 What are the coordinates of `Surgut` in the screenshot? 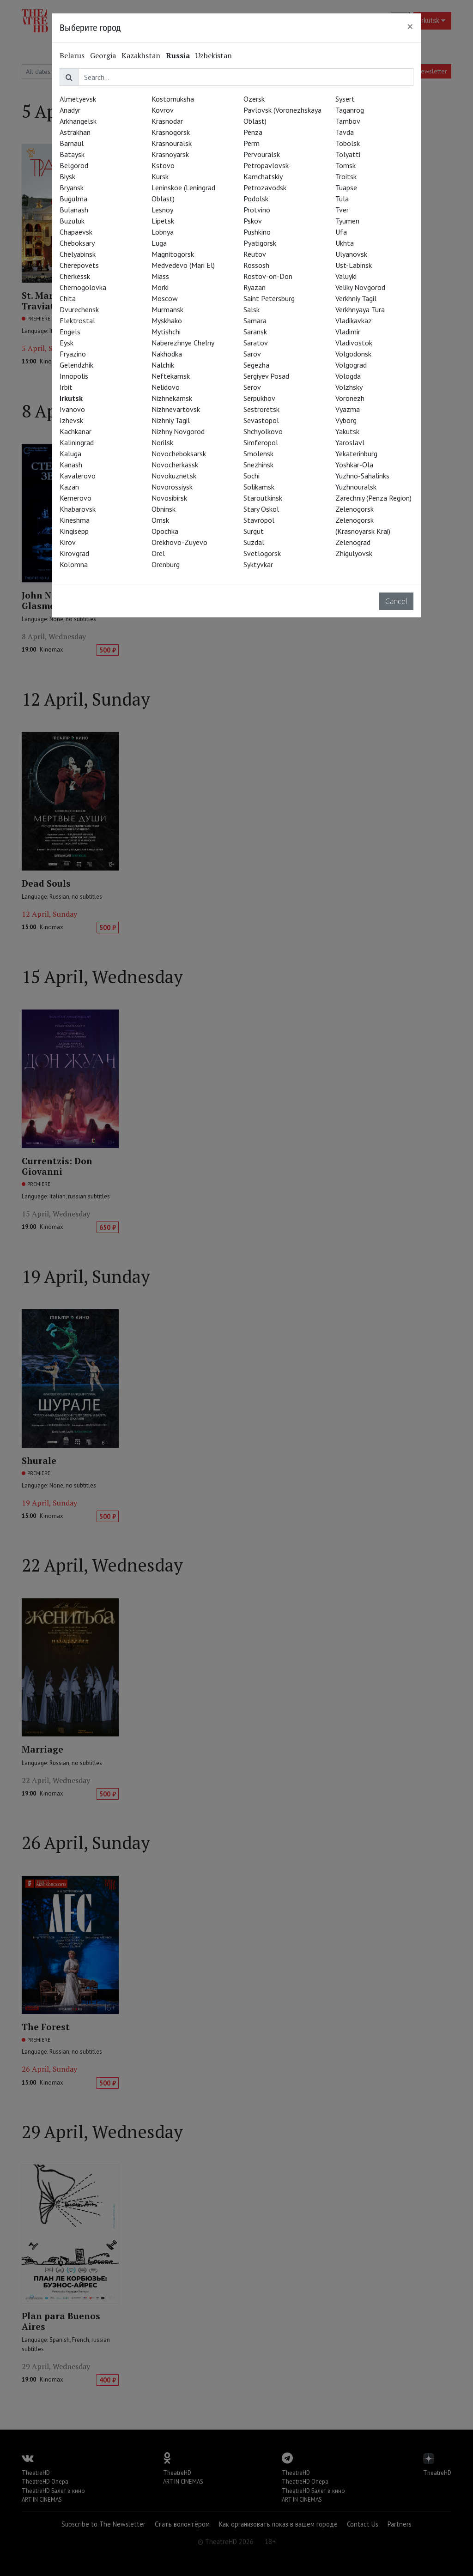 It's located at (253, 531).